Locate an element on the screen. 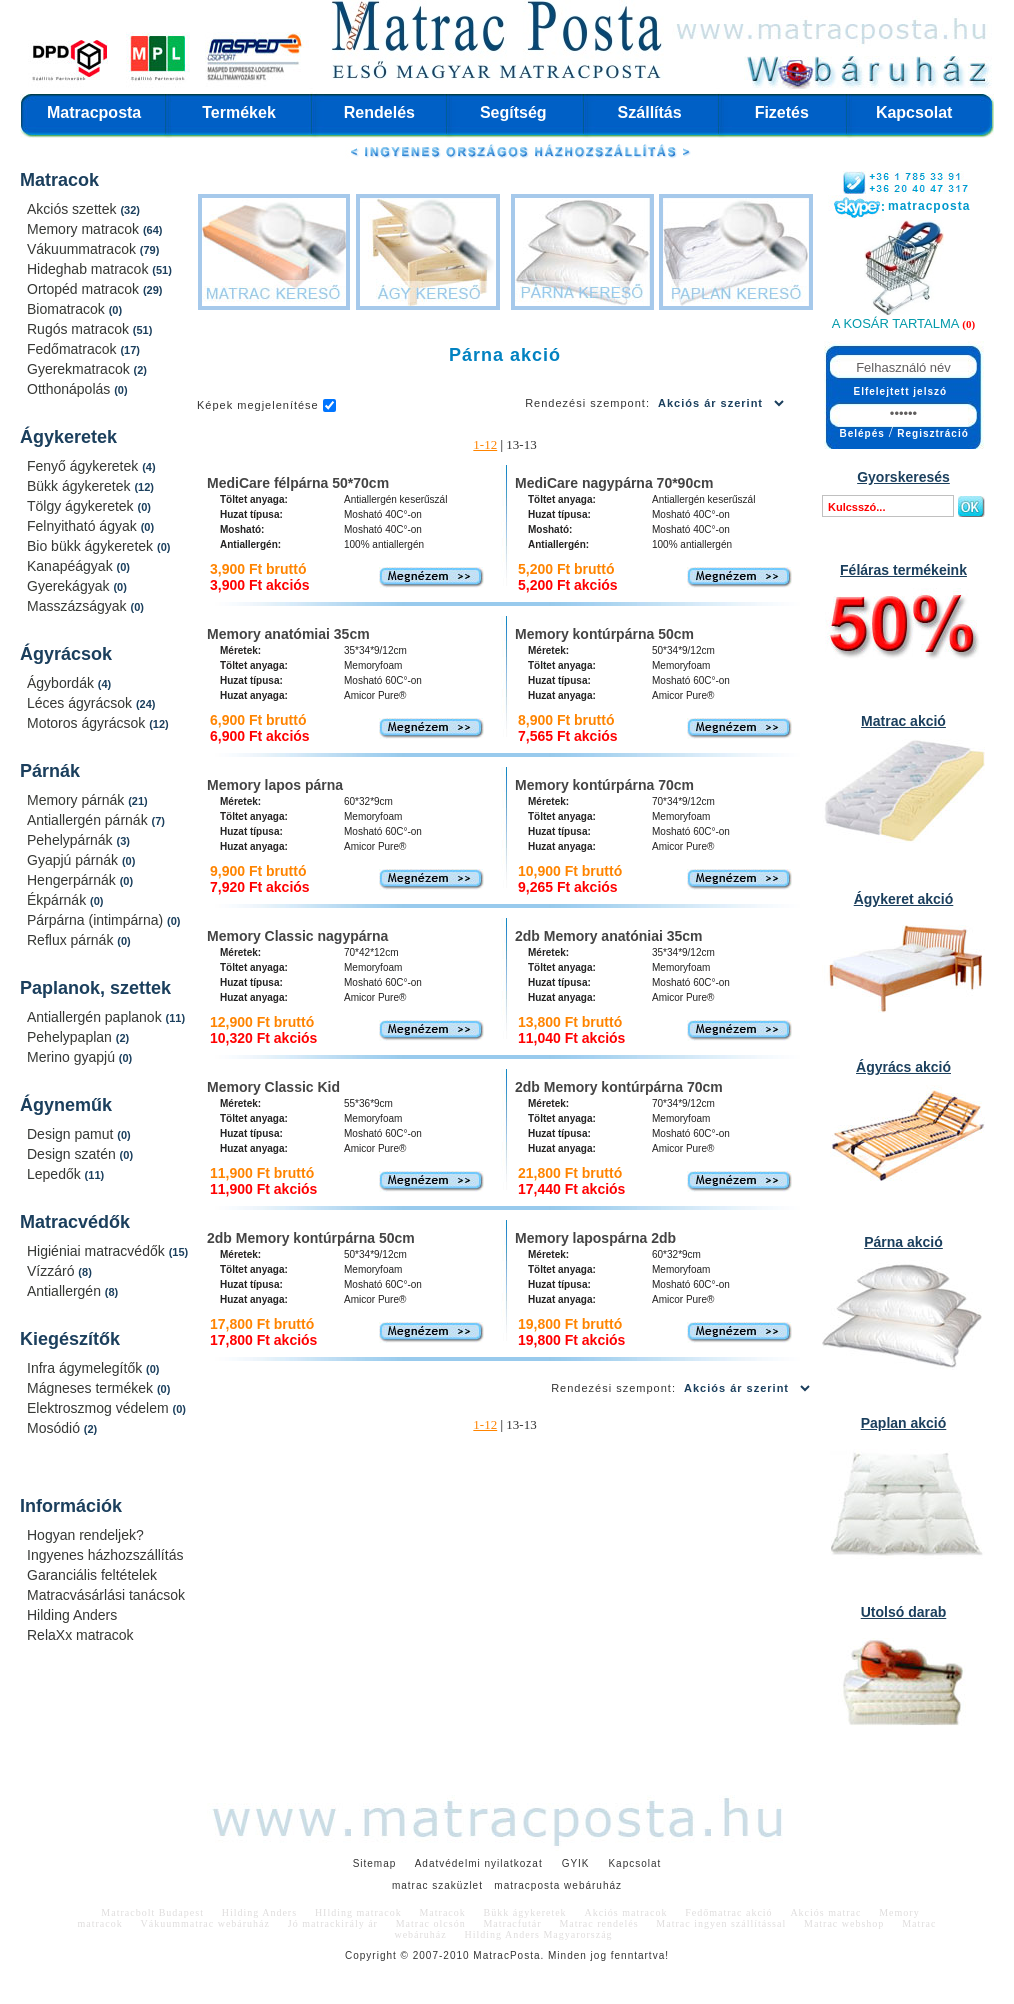  Garanciális feltételek is located at coordinates (92, 1575).